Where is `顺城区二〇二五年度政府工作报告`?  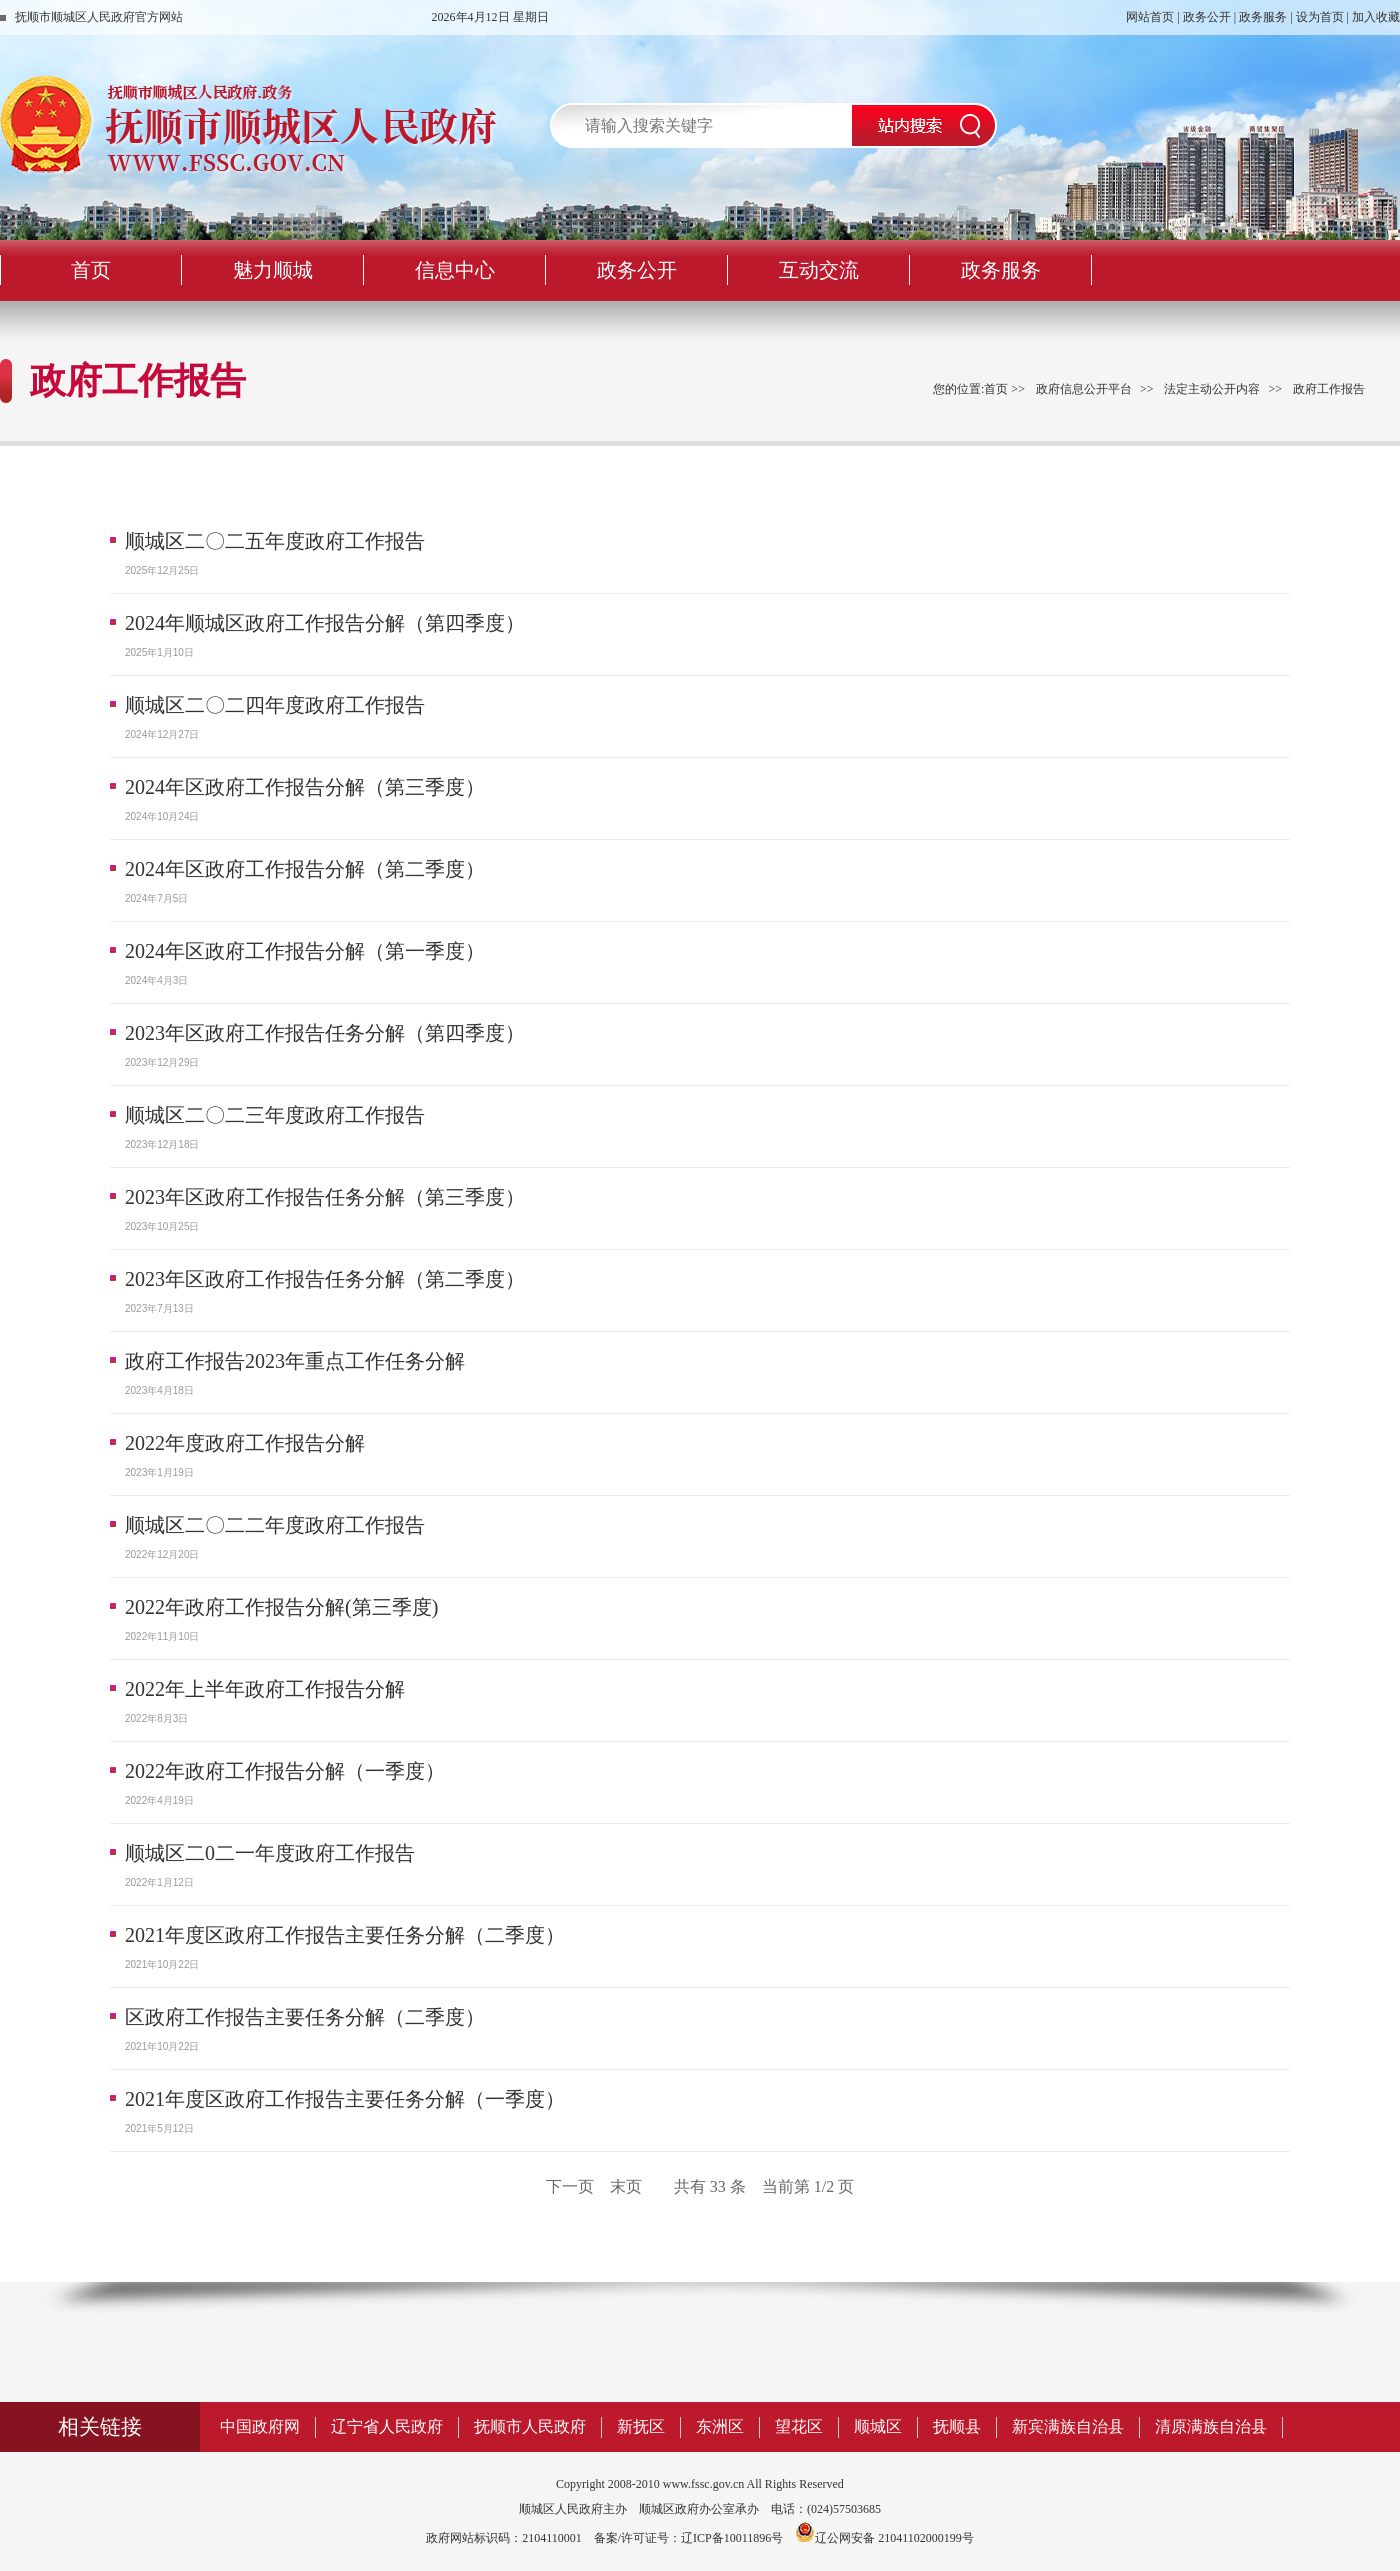 顺城区二〇二五年度政府工作报告 is located at coordinates (275, 541).